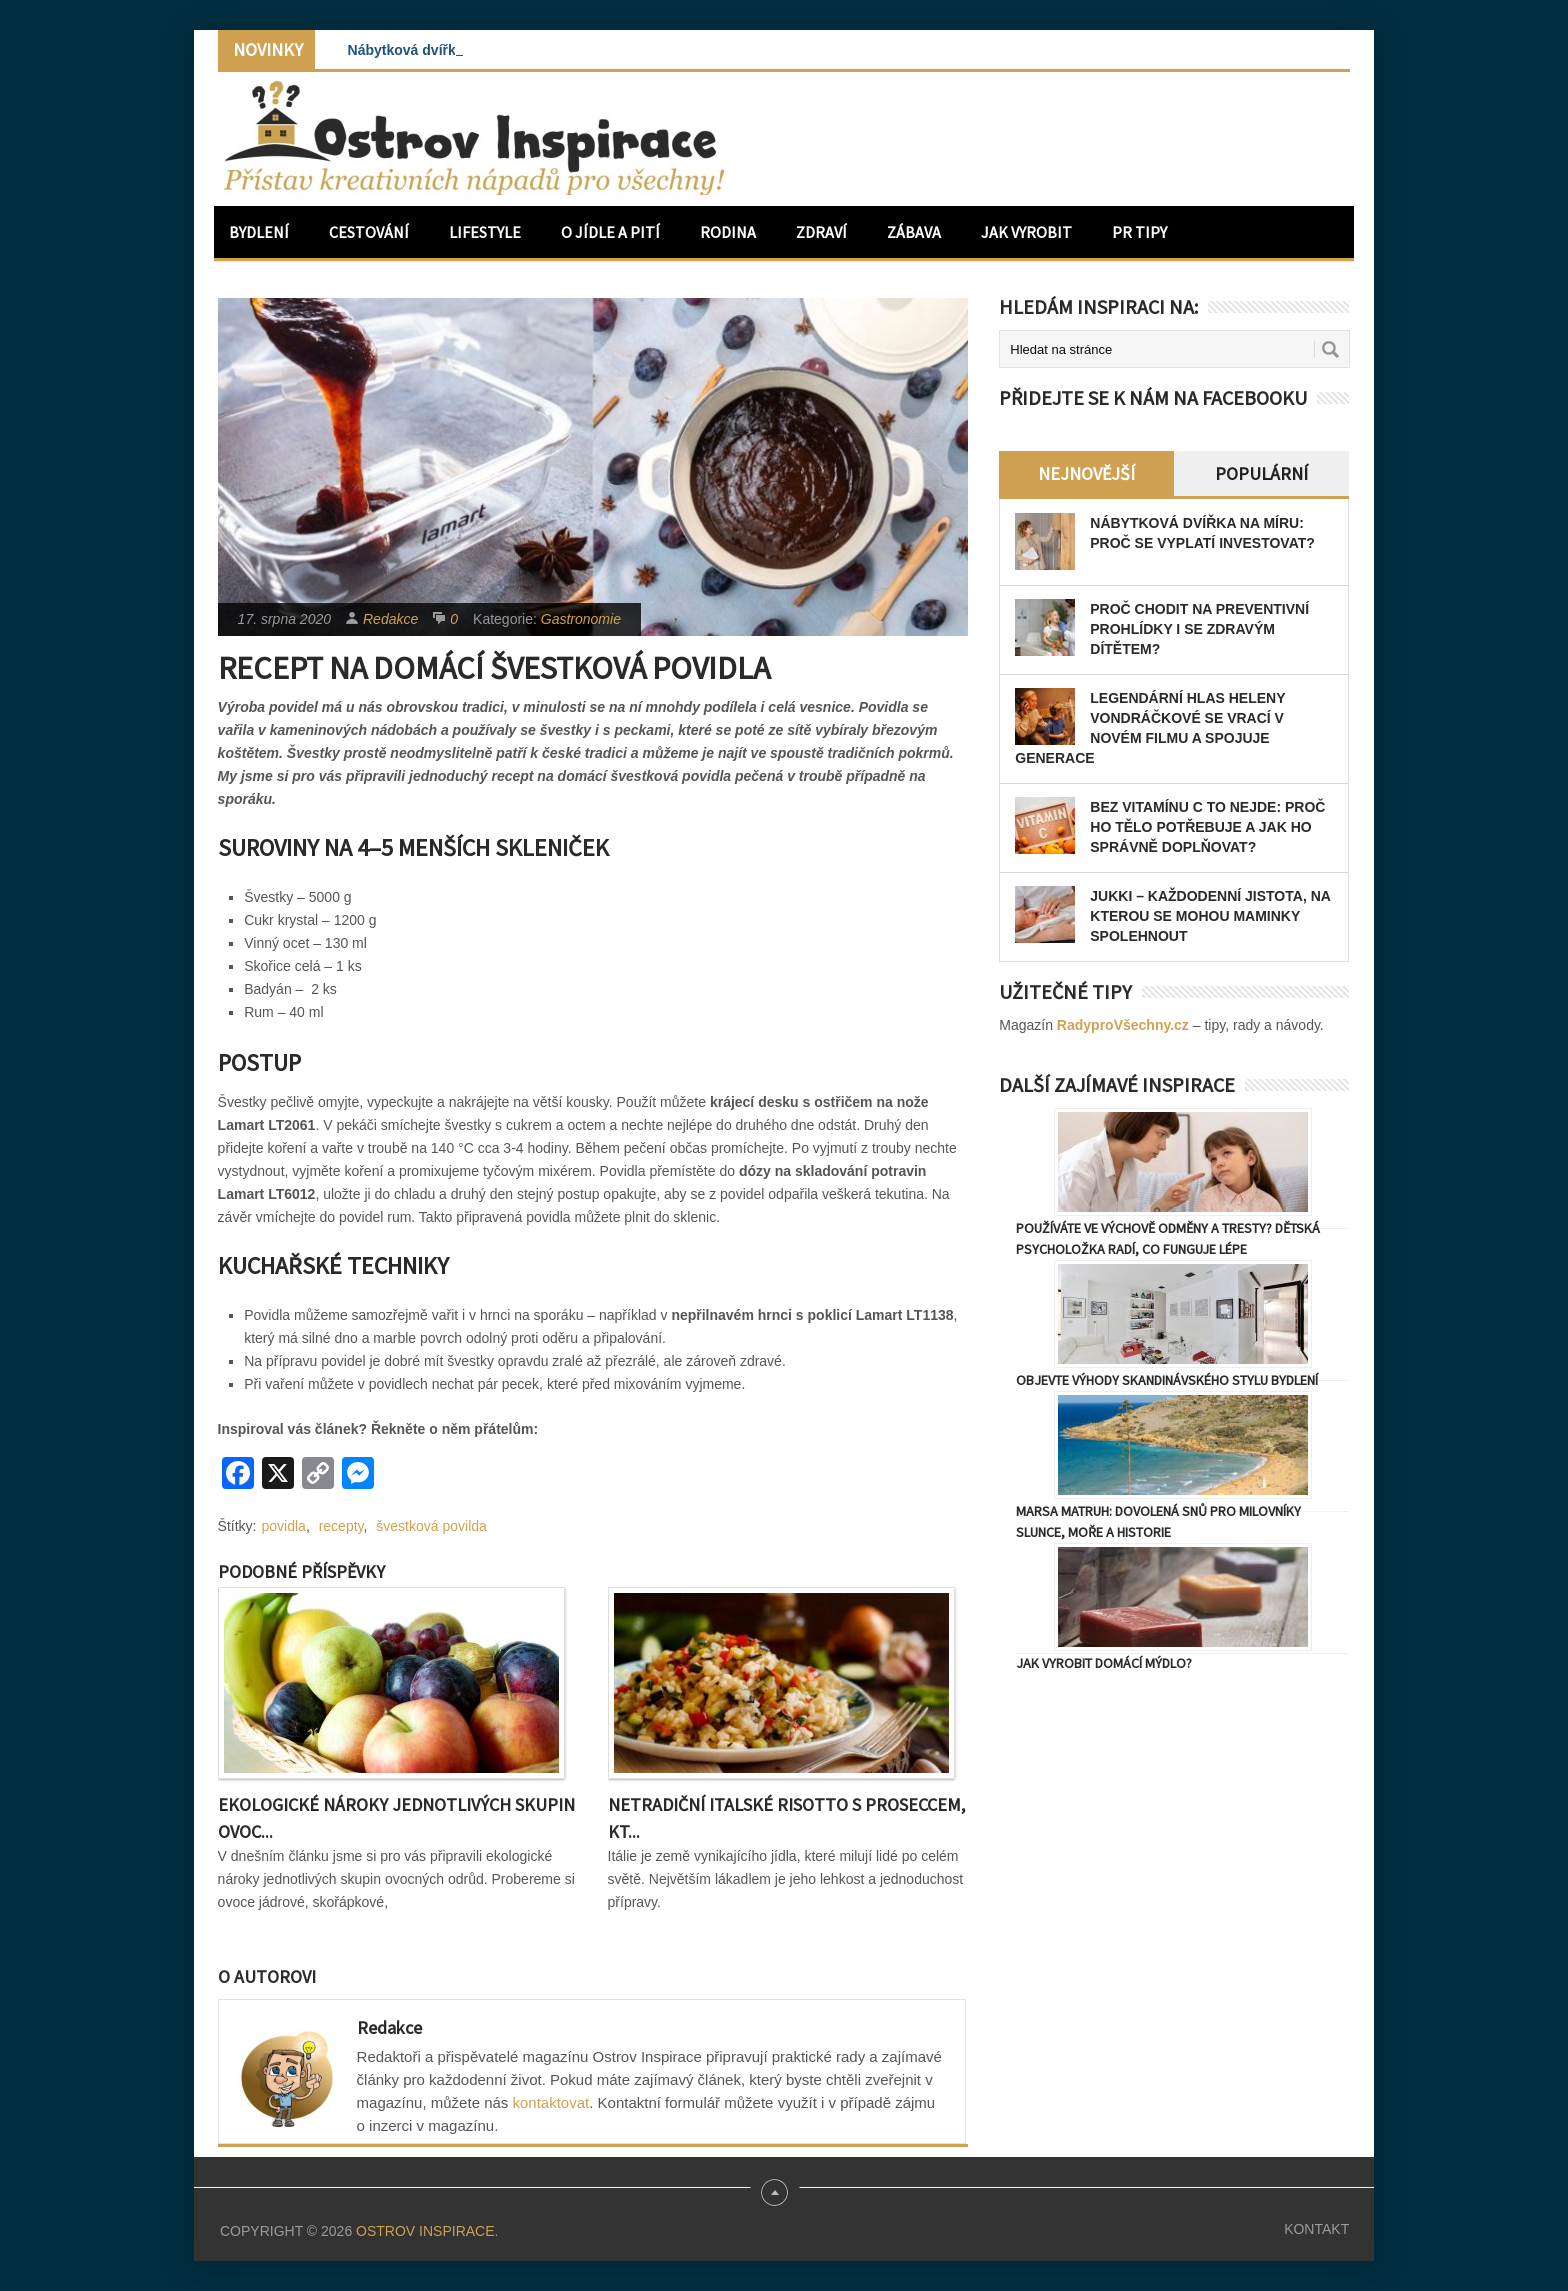  What do you see at coordinates (425, 2231) in the screenshot?
I see `Ostrov Inspirace` at bounding box center [425, 2231].